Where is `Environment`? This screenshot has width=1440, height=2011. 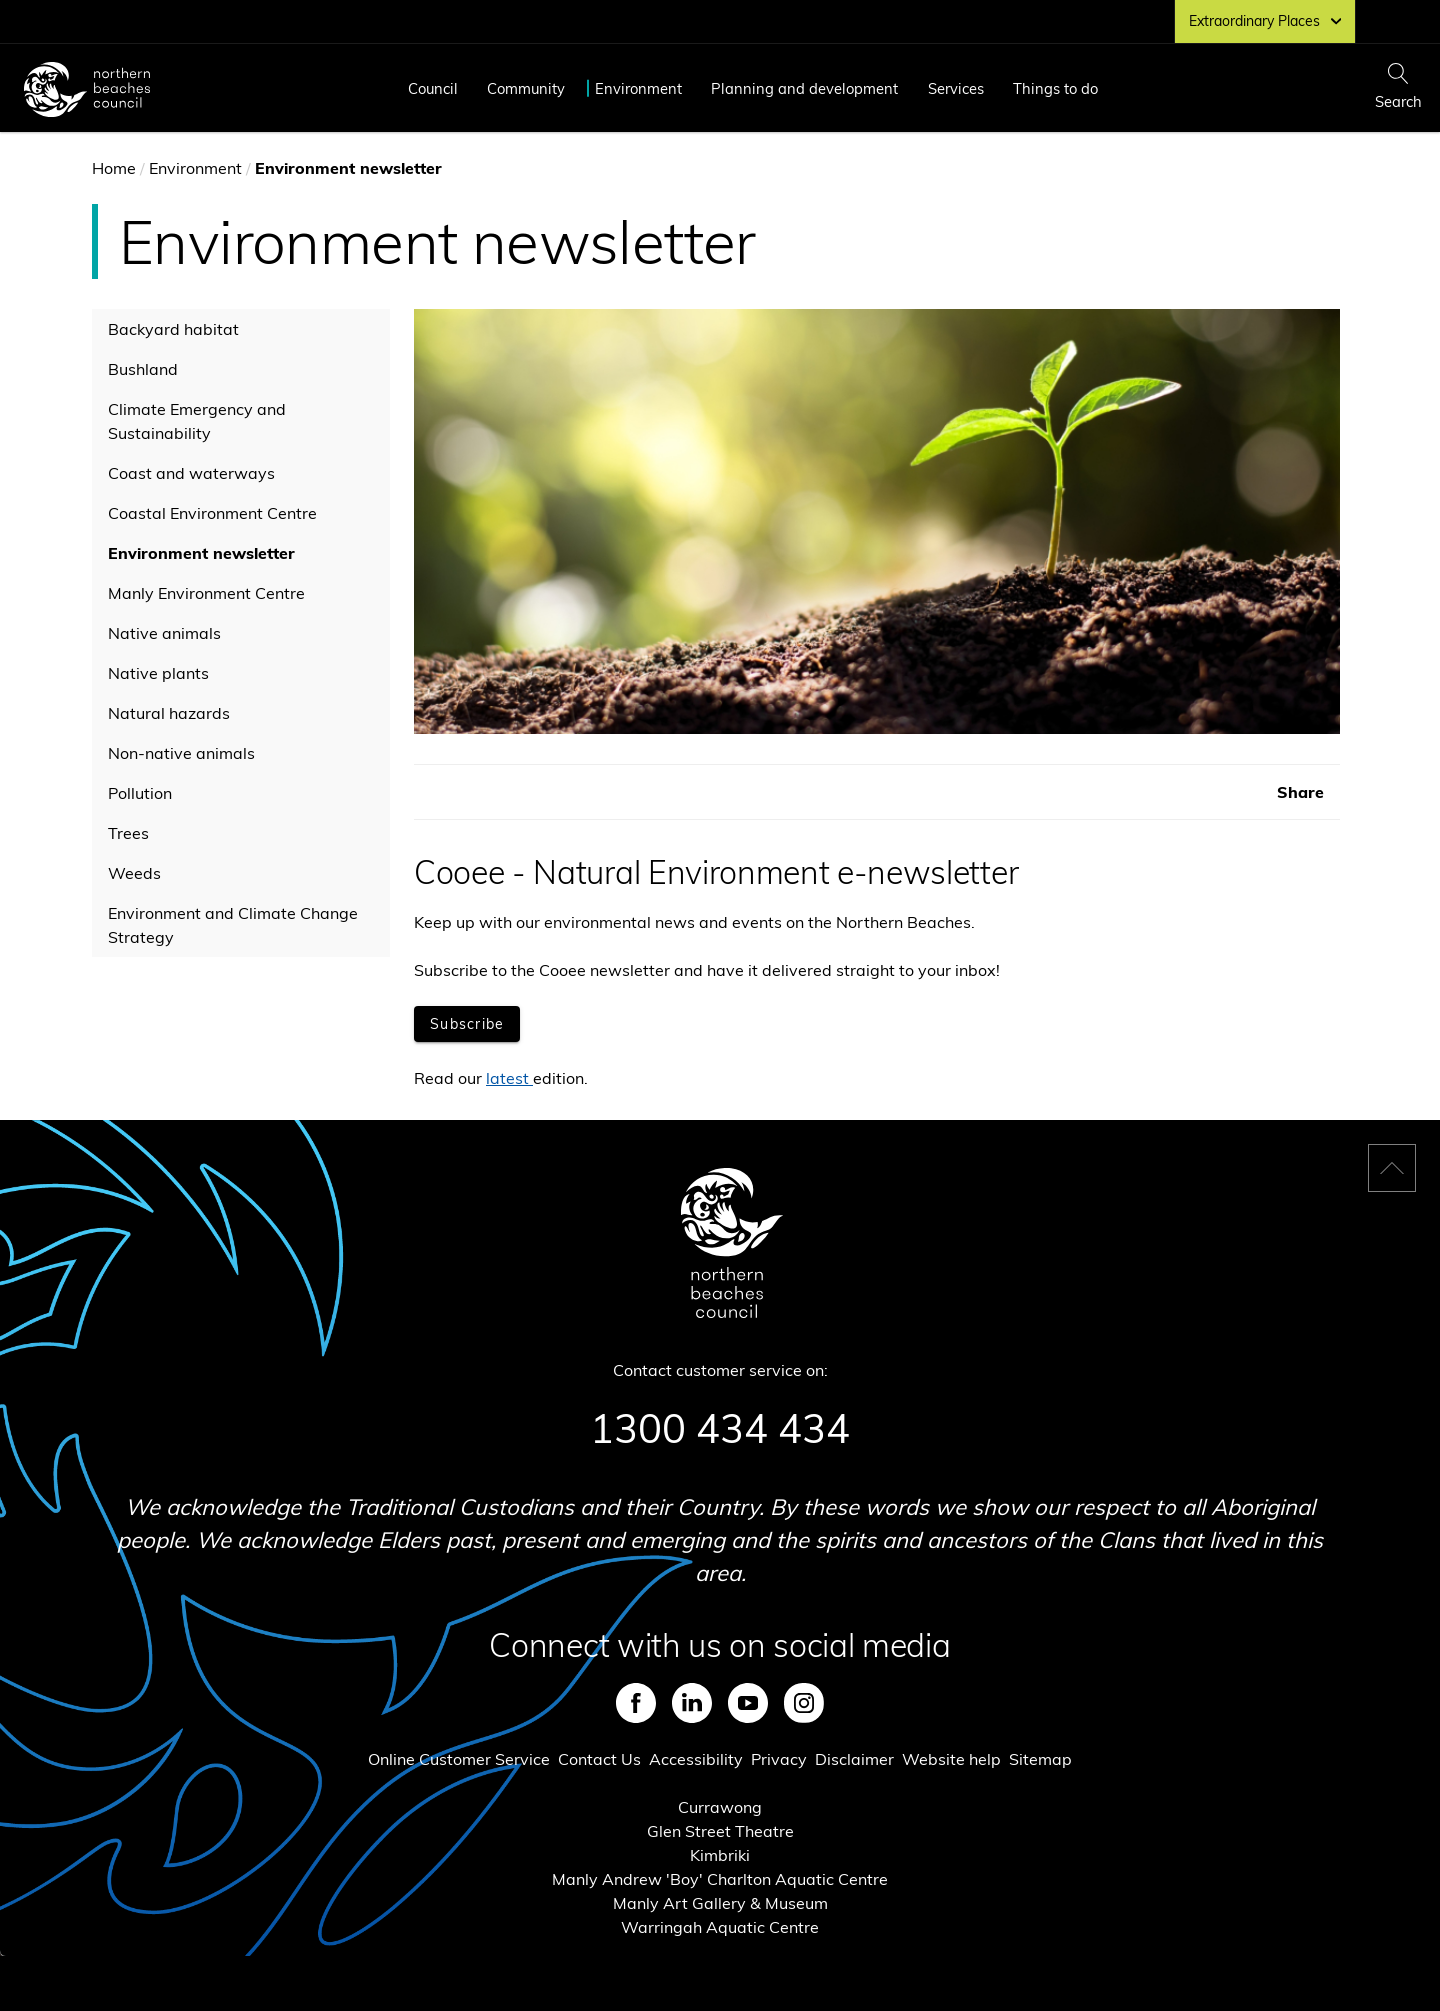
Environment is located at coordinates (638, 88).